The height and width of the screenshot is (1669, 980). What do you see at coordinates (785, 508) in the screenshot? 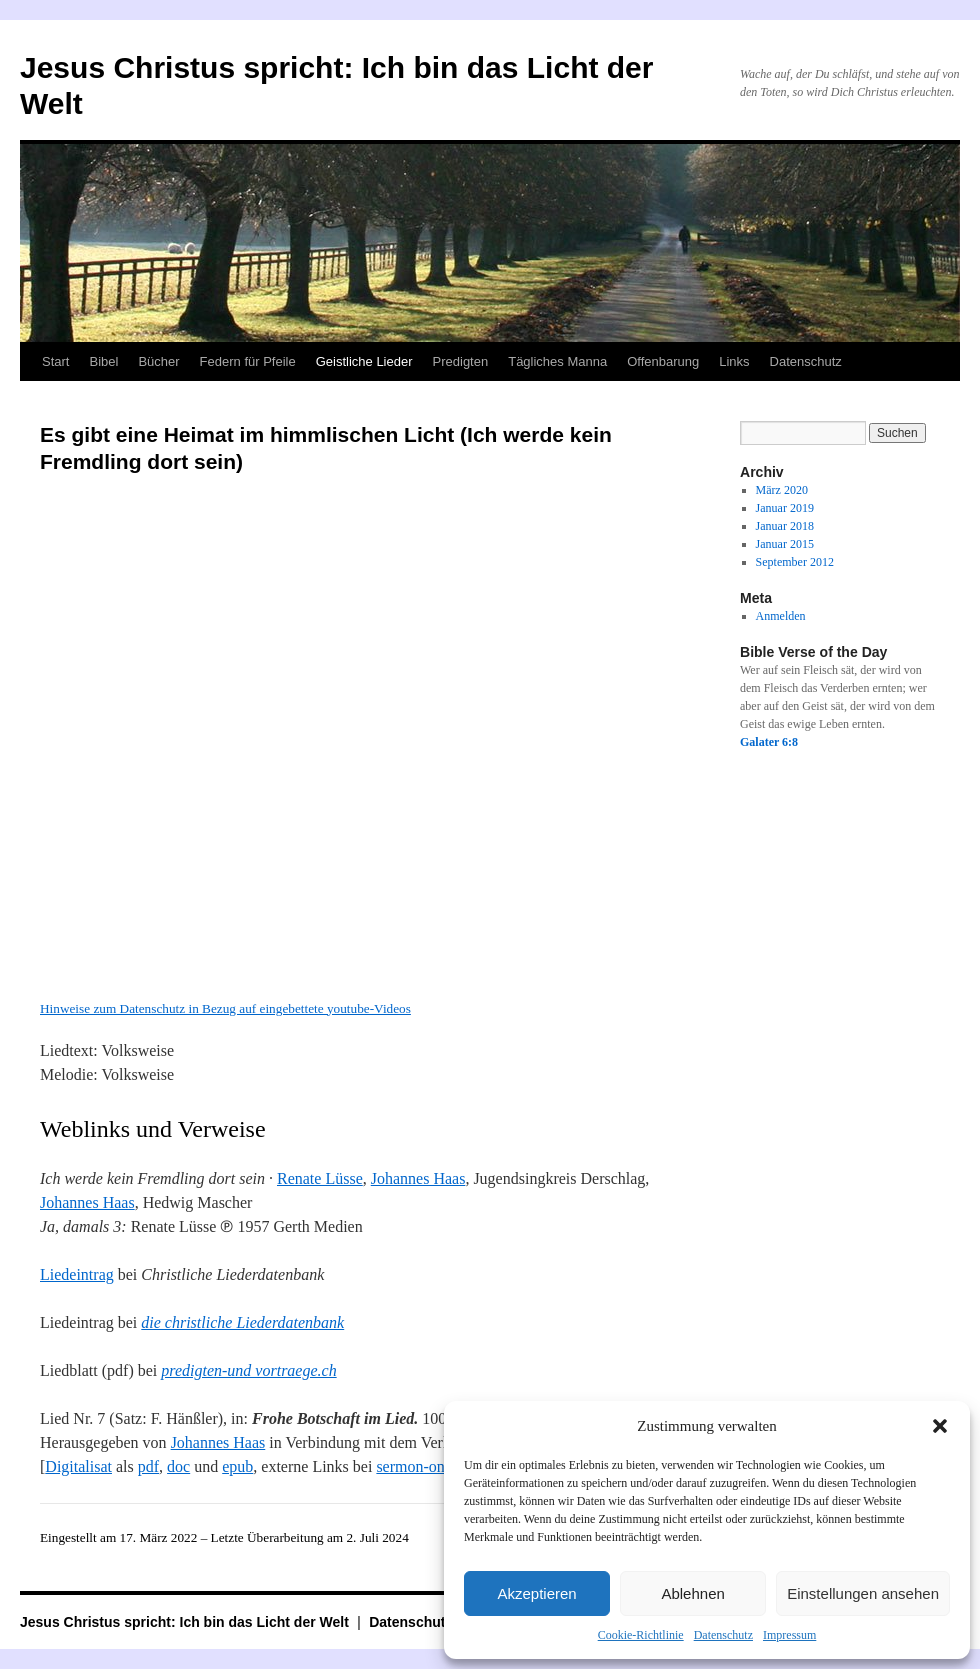
I see `Januar 2019` at bounding box center [785, 508].